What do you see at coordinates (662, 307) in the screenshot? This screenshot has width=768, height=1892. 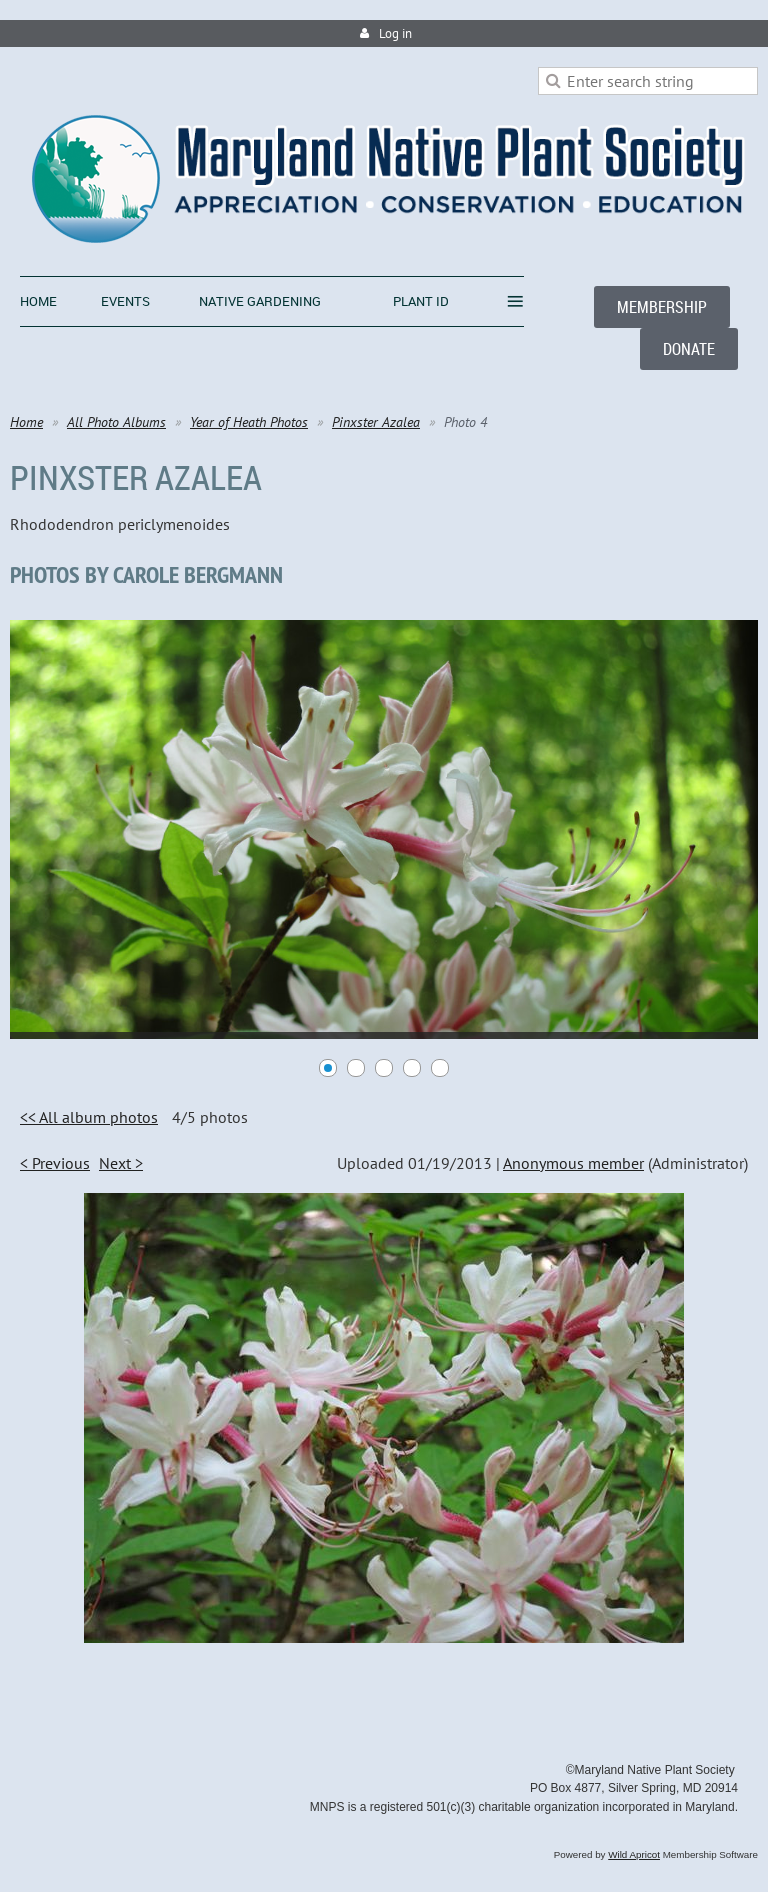 I see `MEMBERSHIP` at bounding box center [662, 307].